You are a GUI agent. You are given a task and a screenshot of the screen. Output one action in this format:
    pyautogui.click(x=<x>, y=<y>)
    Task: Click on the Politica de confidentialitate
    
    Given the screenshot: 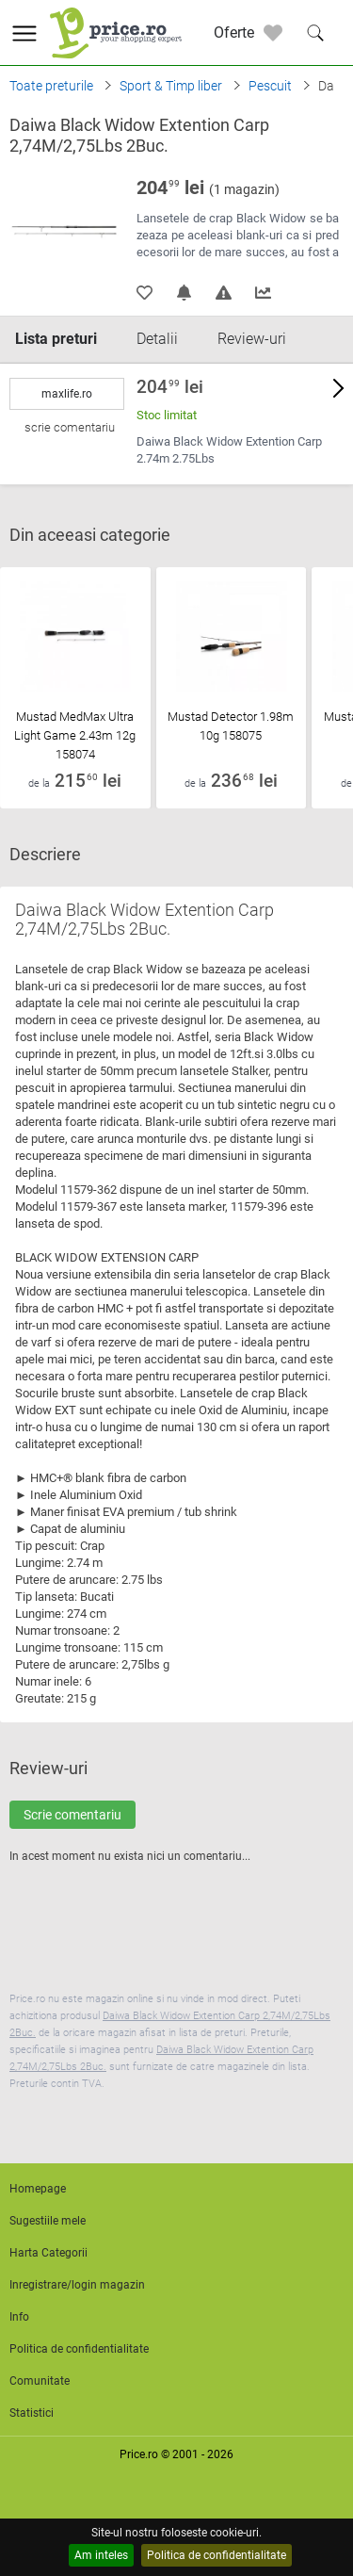 What is the action you would take?
    pyautogui.click(x=216, y=2555)
    